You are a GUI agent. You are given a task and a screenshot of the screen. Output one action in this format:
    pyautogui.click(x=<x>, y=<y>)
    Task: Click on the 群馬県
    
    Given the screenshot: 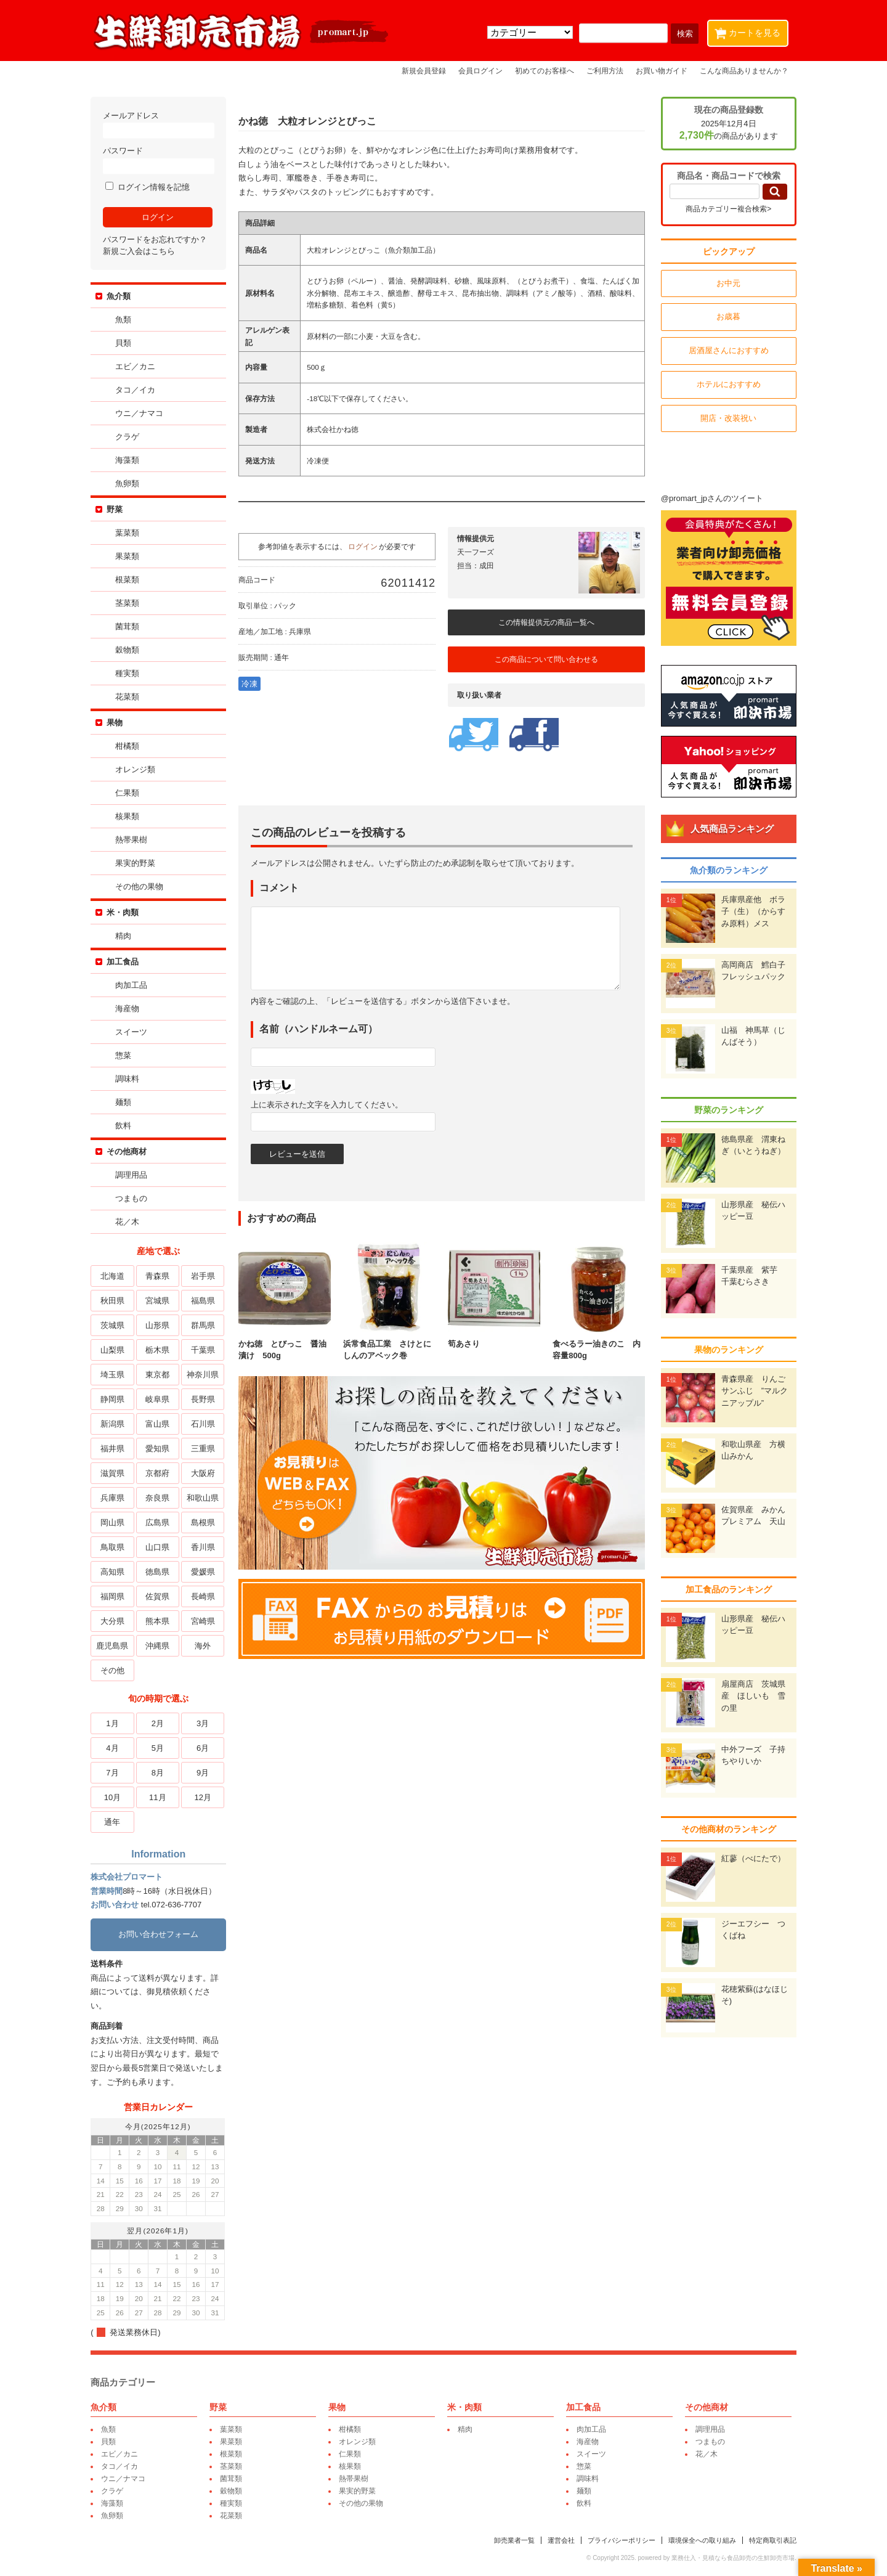 What is the action you would take?
    pyautogui.click(x=204, y=1325)
    